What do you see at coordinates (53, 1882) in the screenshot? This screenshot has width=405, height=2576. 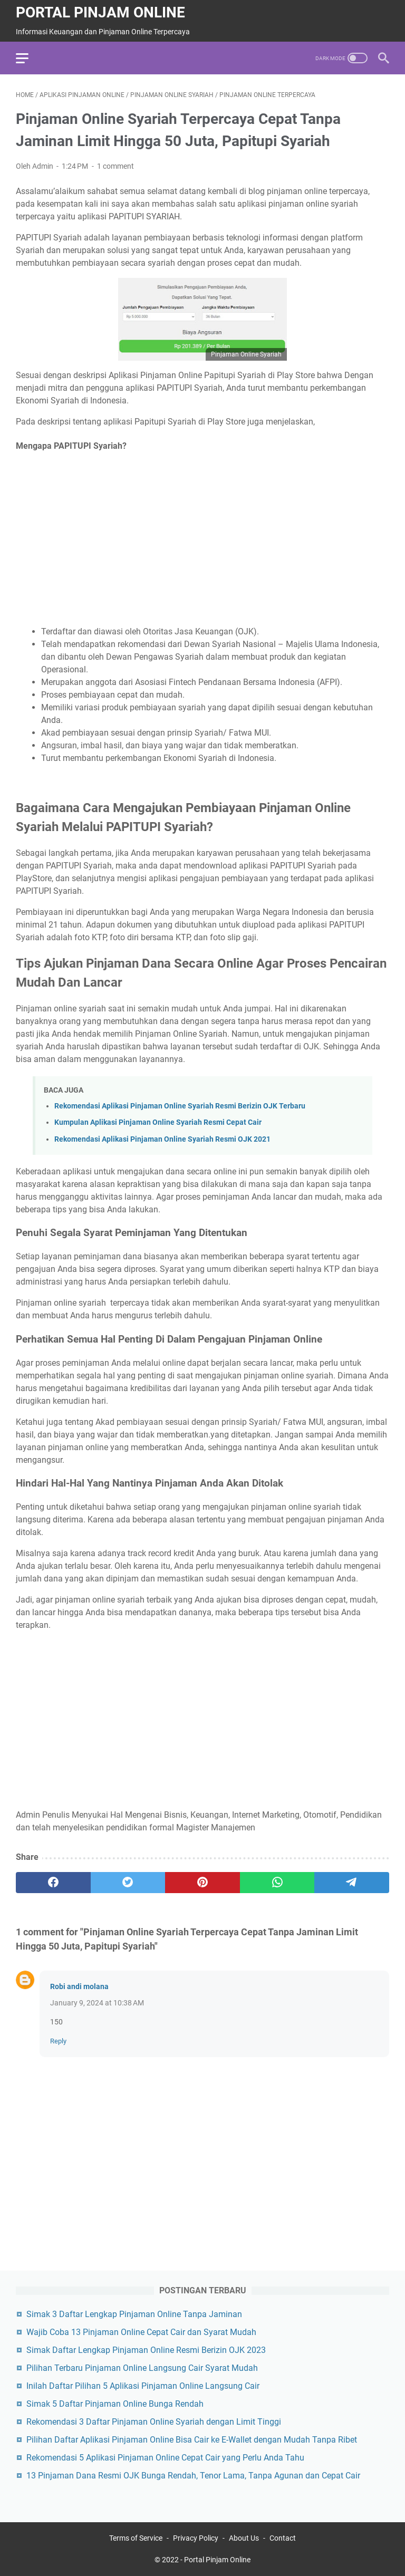 I see `[facebook]` at bounding box center [53, 1882].